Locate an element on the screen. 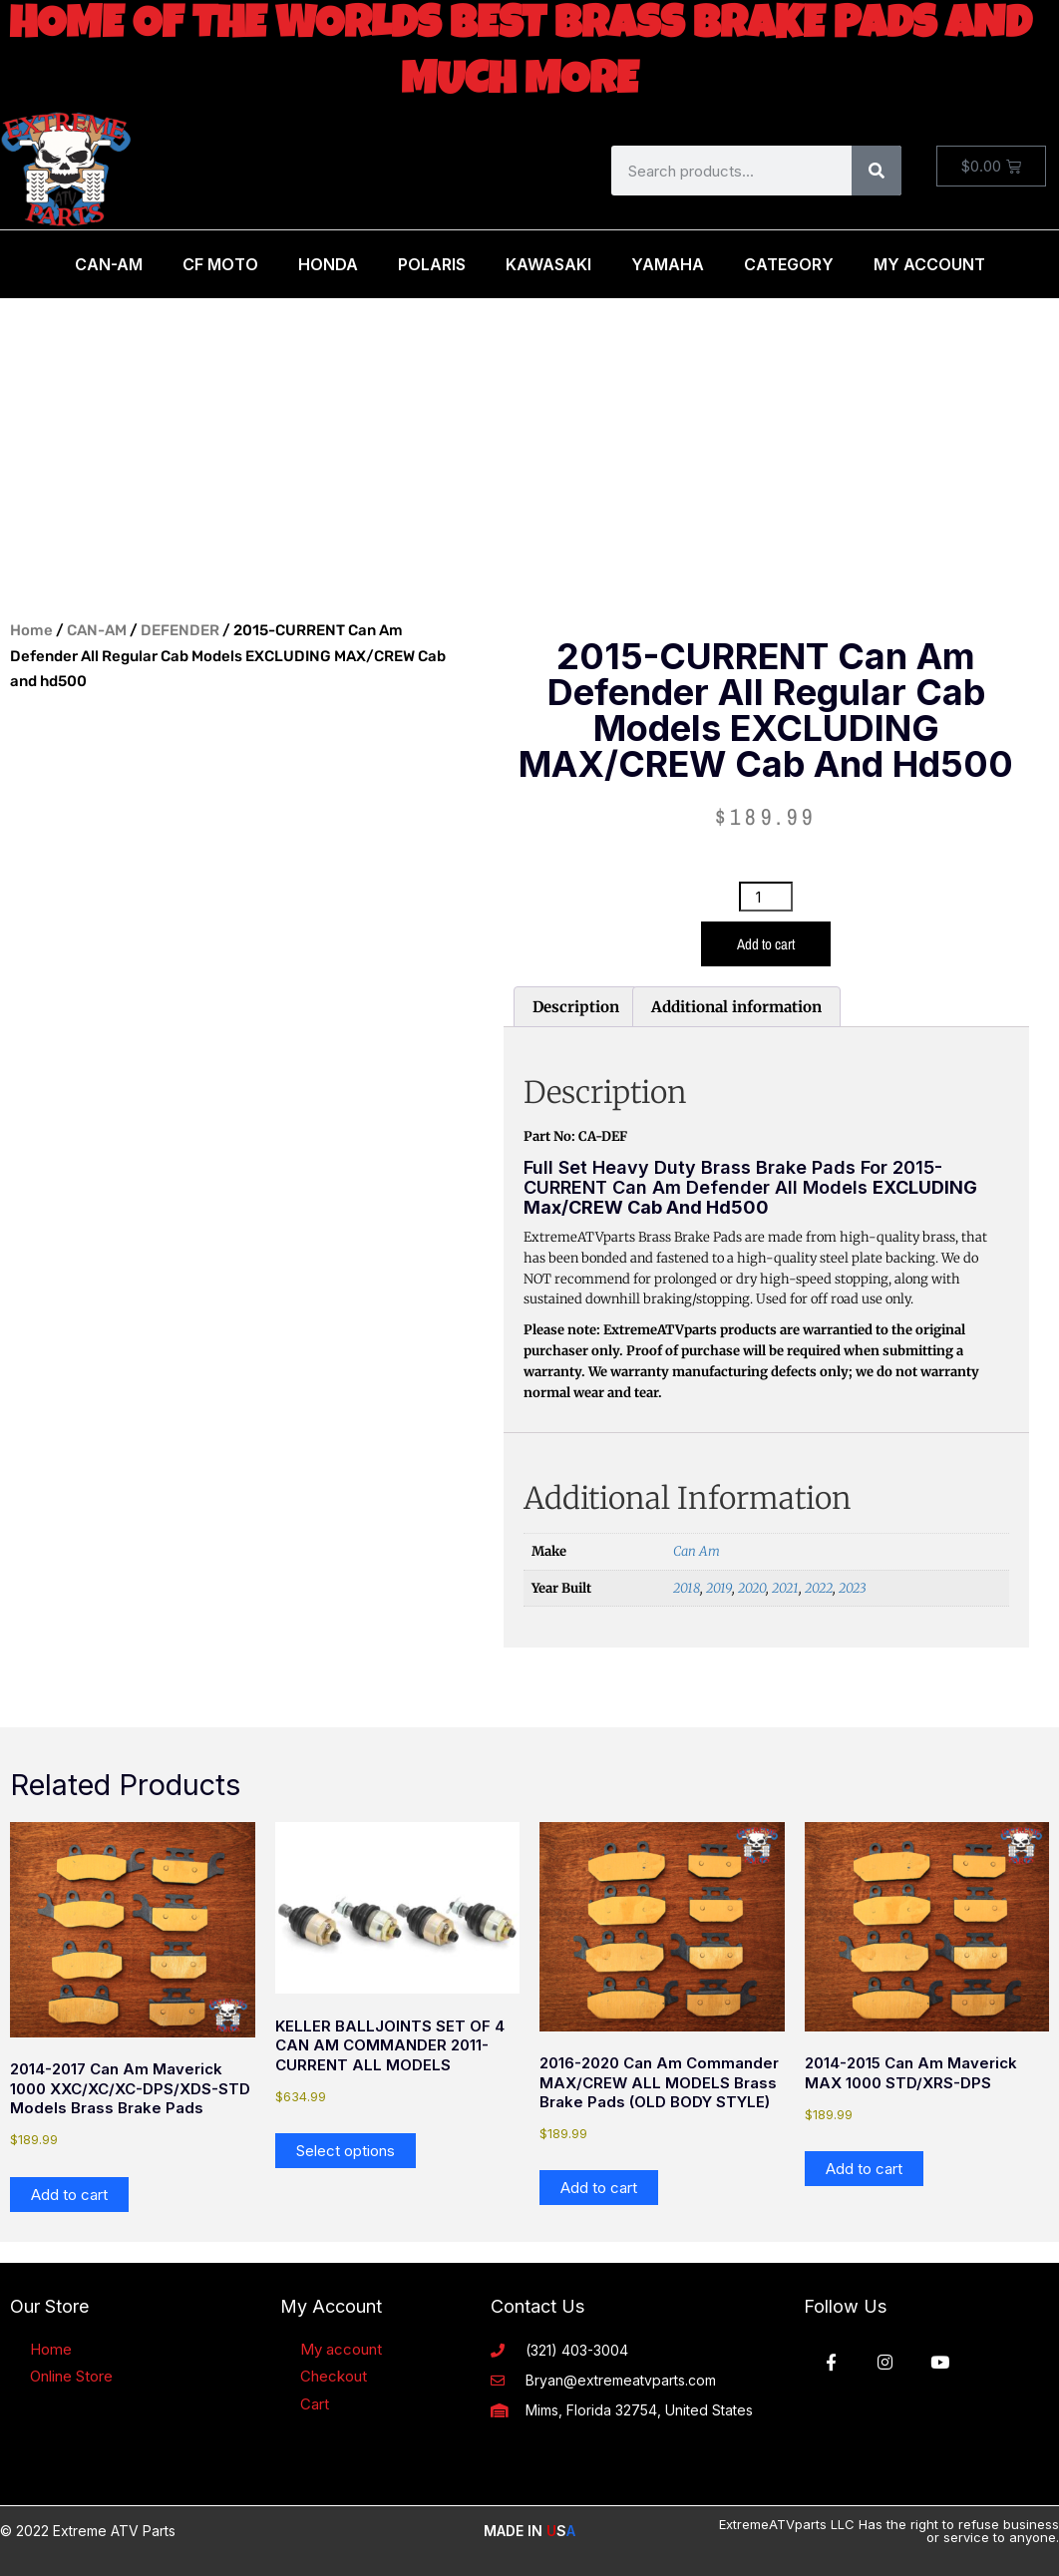 The width and height of the screenshot is (1059, 2576). Additional information [tab] is located at coordinates (736, 1006).